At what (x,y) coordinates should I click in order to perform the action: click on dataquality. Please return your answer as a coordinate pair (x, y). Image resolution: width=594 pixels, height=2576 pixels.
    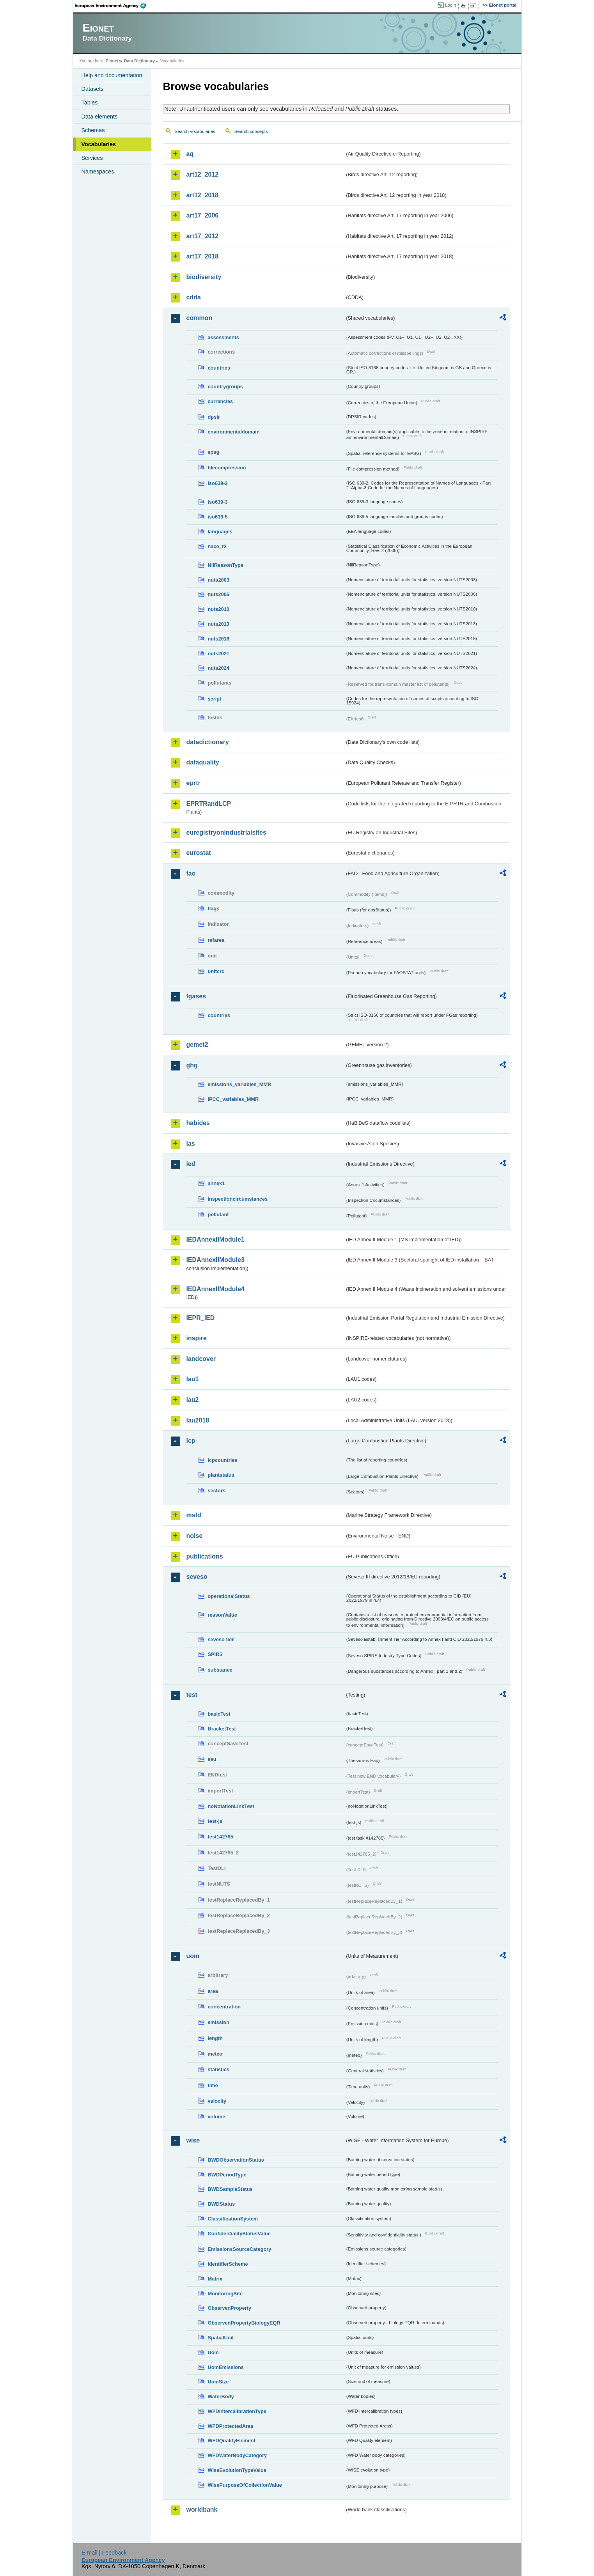
    Looking at the image, I should click on (202, 762).